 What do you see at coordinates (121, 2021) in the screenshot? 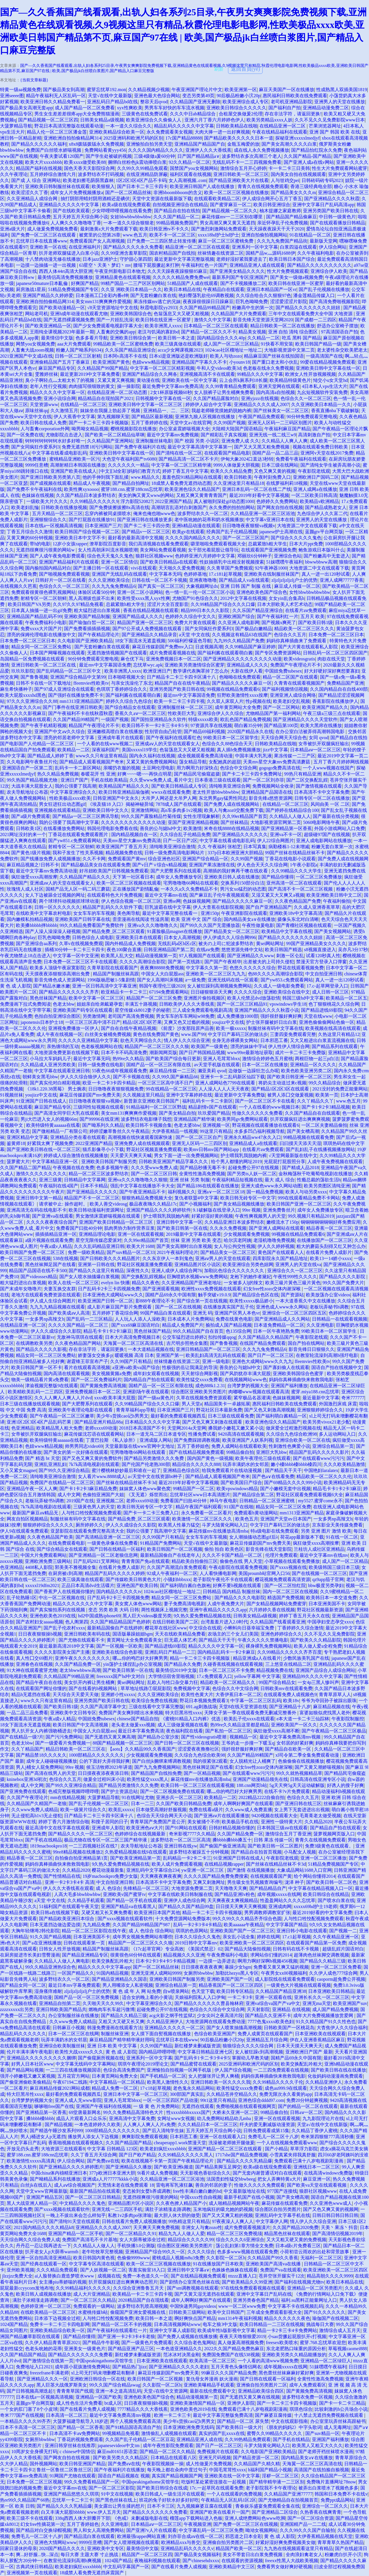
I see `又粗又大又硬又长又爽` at bounding box center [121, 2021].